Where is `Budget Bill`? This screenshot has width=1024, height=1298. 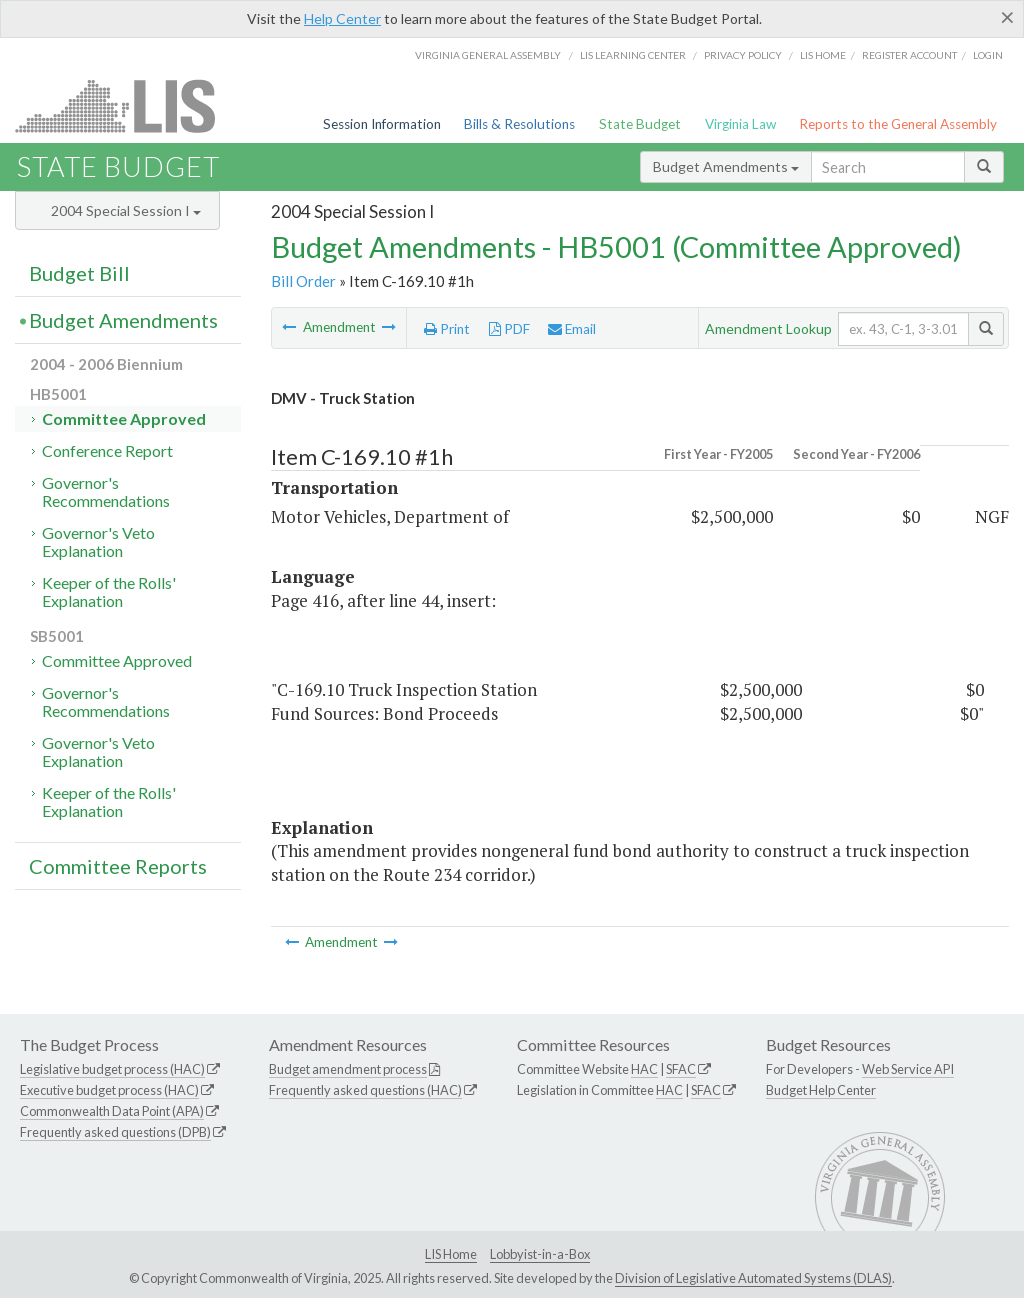 Budget Bill is located at coordinates (79, 273).